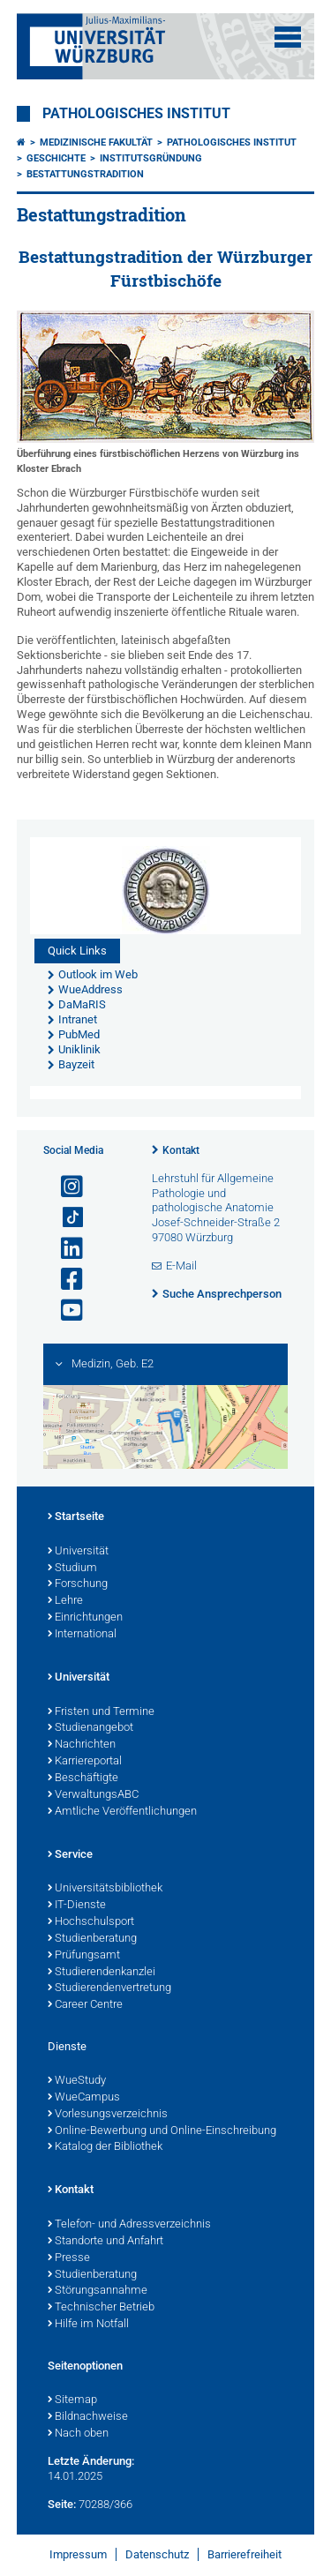 Image resolution: width=331 pixels, height=2576 pixels. Describe the element at coordinates (92, 1939) in the screenshot. I see `Studienberatung` at that location.